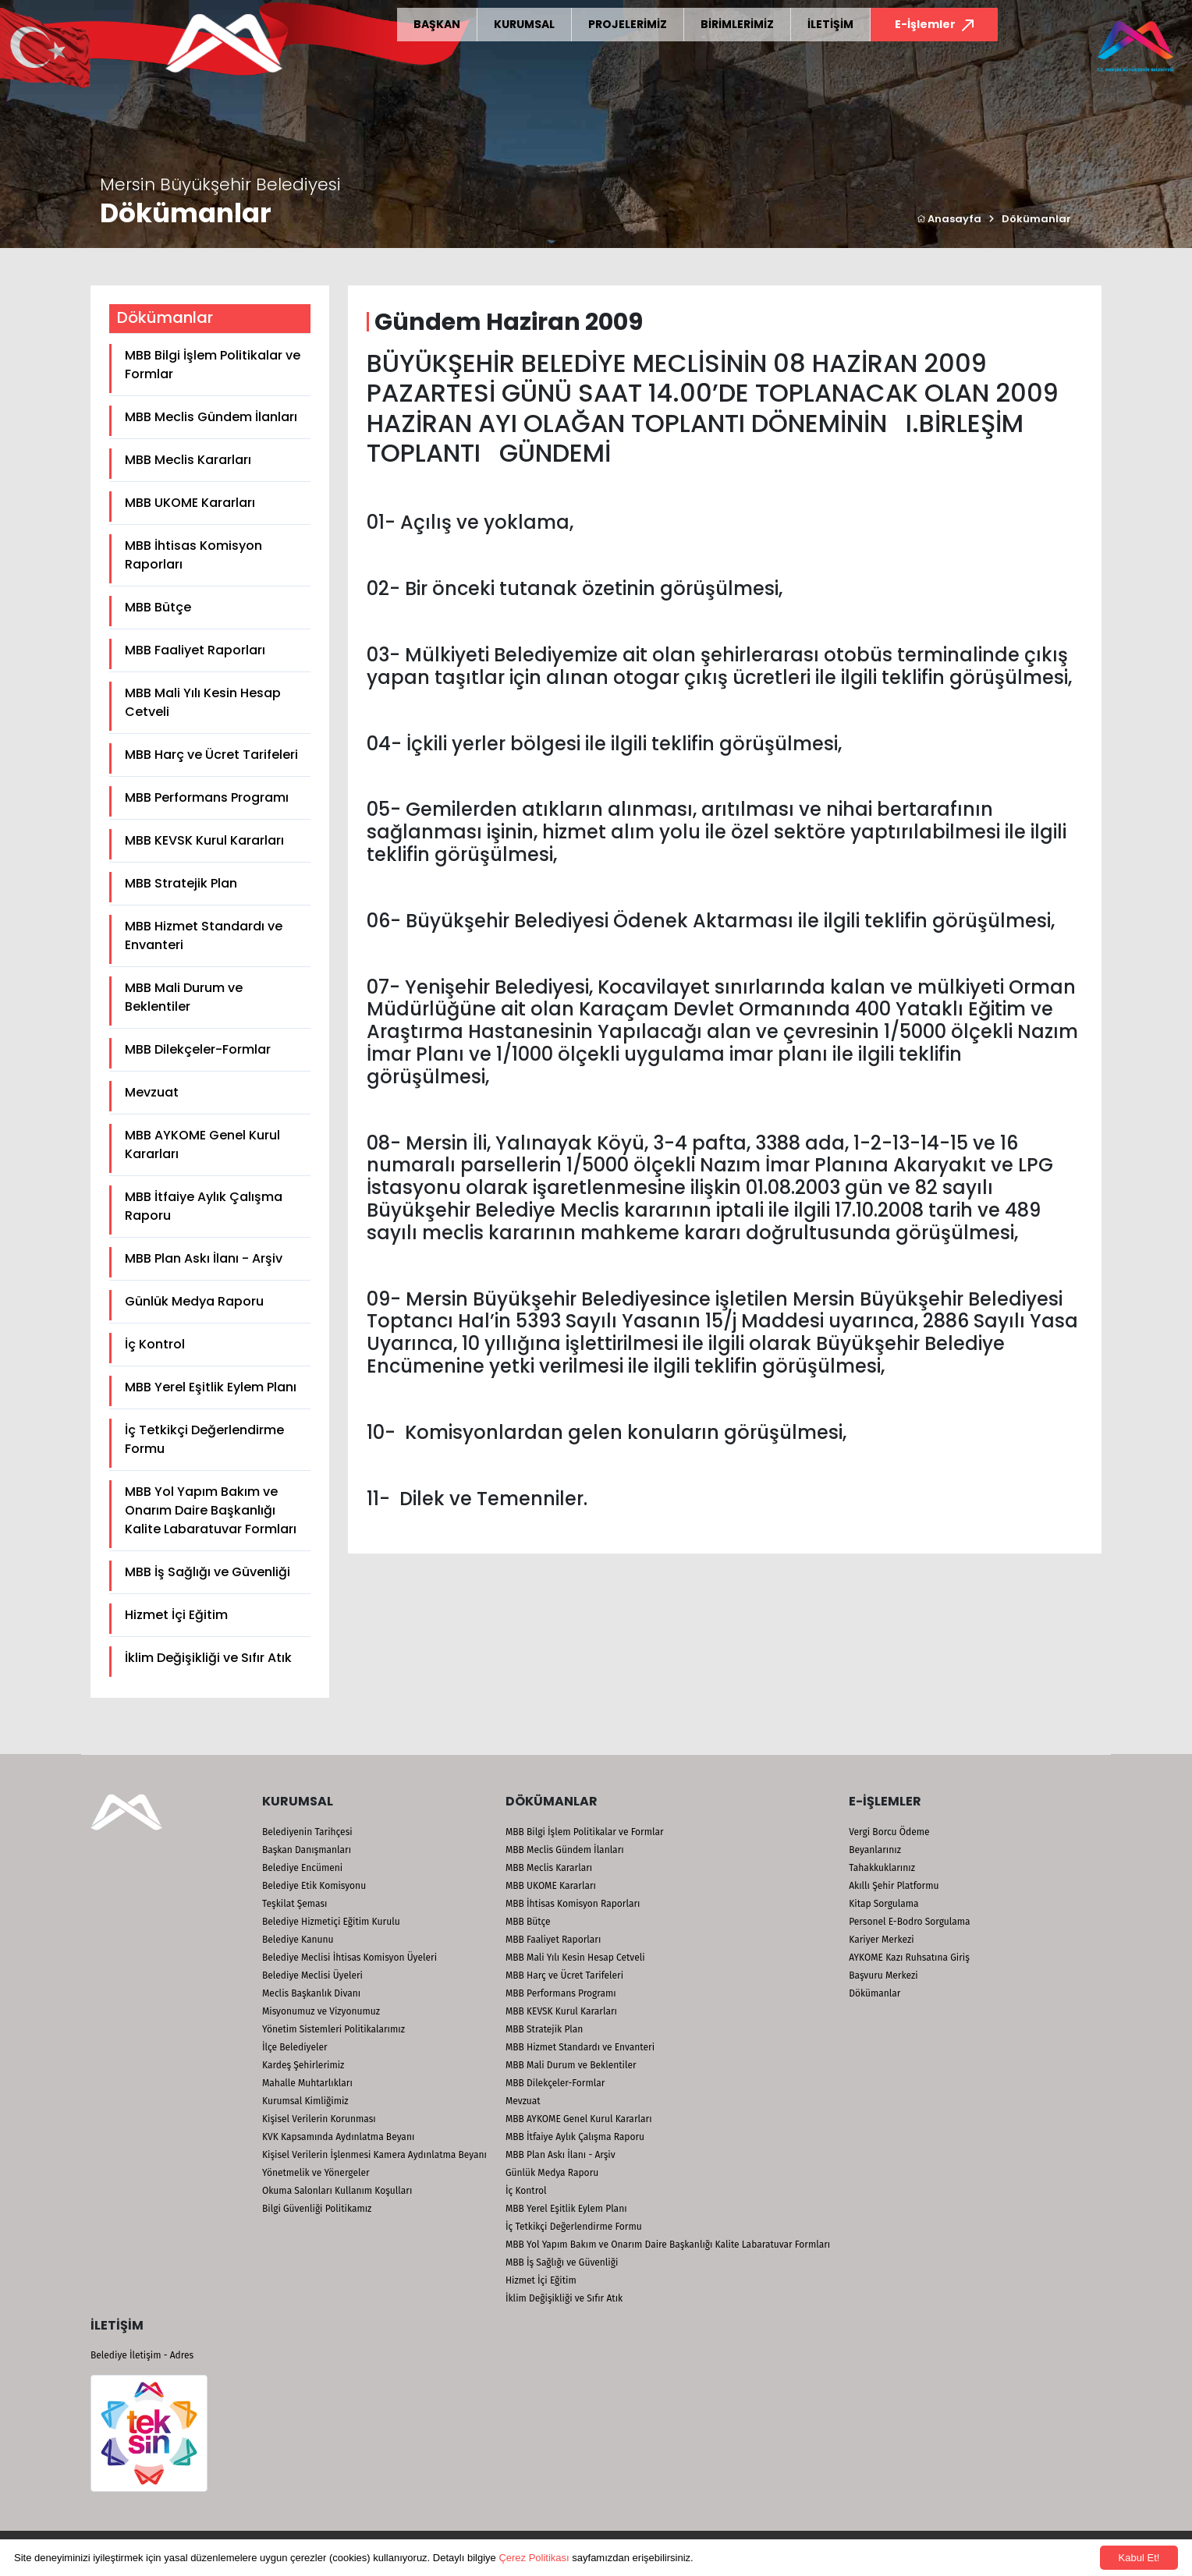 This screenshot has width=1192, height=2576. I want to click on MBB Mali Yılı Kesin Hesap Cetveli, so click(203, 702).